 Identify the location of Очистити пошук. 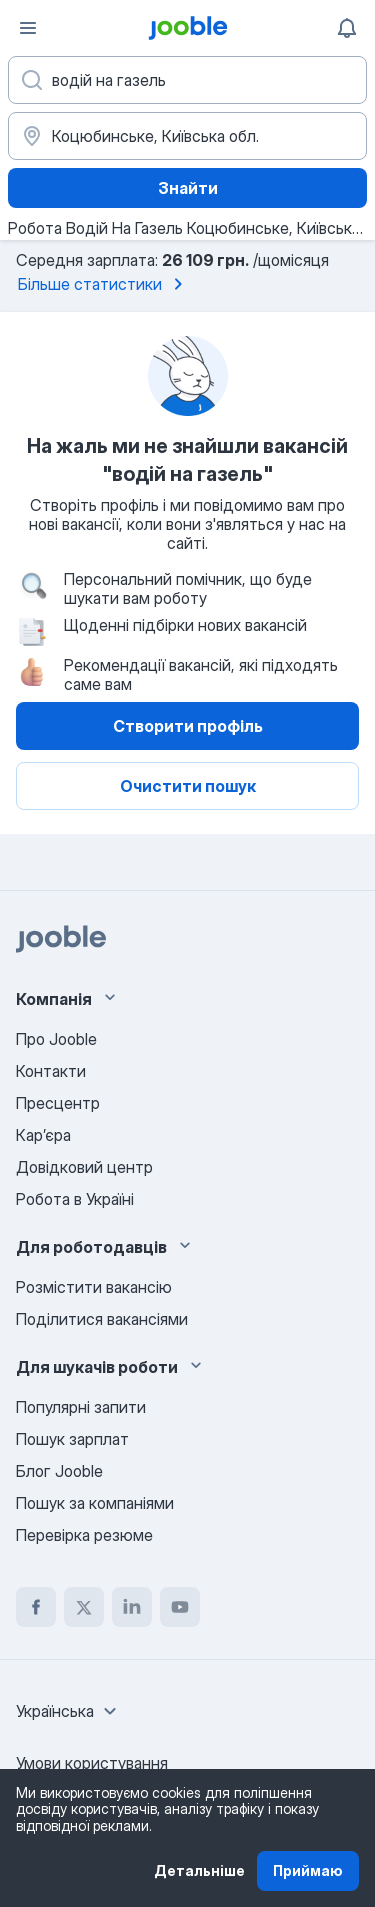
(188, 786).